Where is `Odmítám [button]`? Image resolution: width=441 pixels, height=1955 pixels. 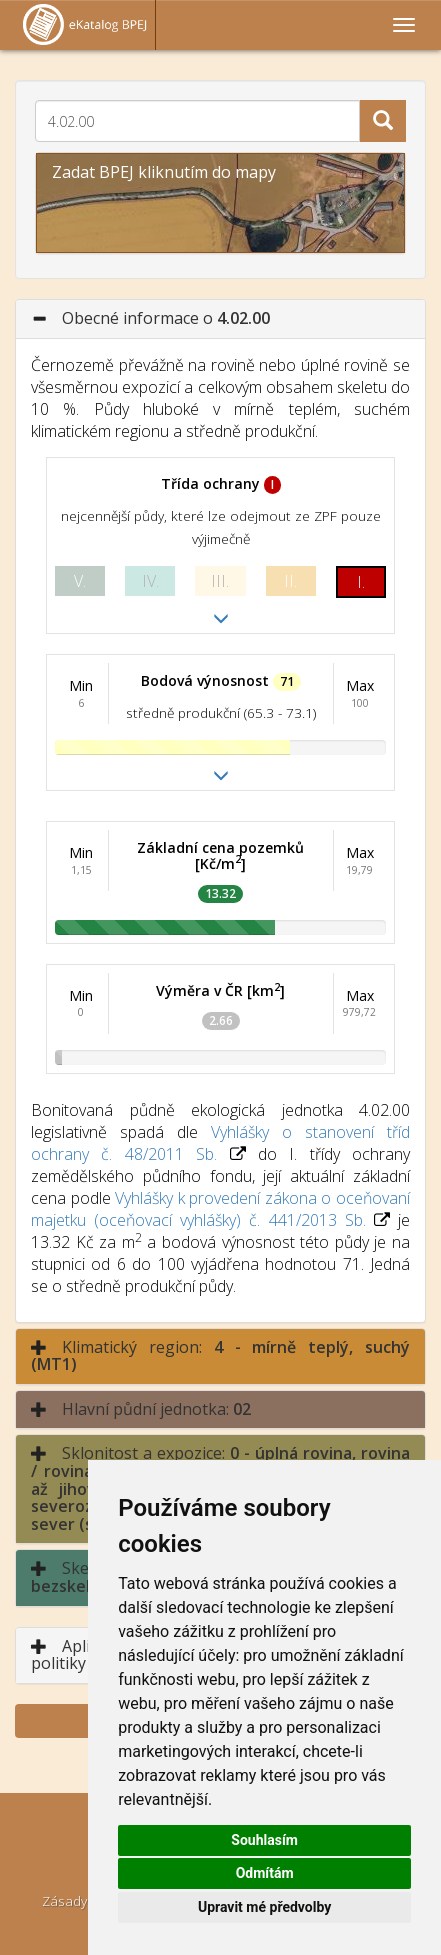 Odmítám [button] is located at coordinates (265, 1873).